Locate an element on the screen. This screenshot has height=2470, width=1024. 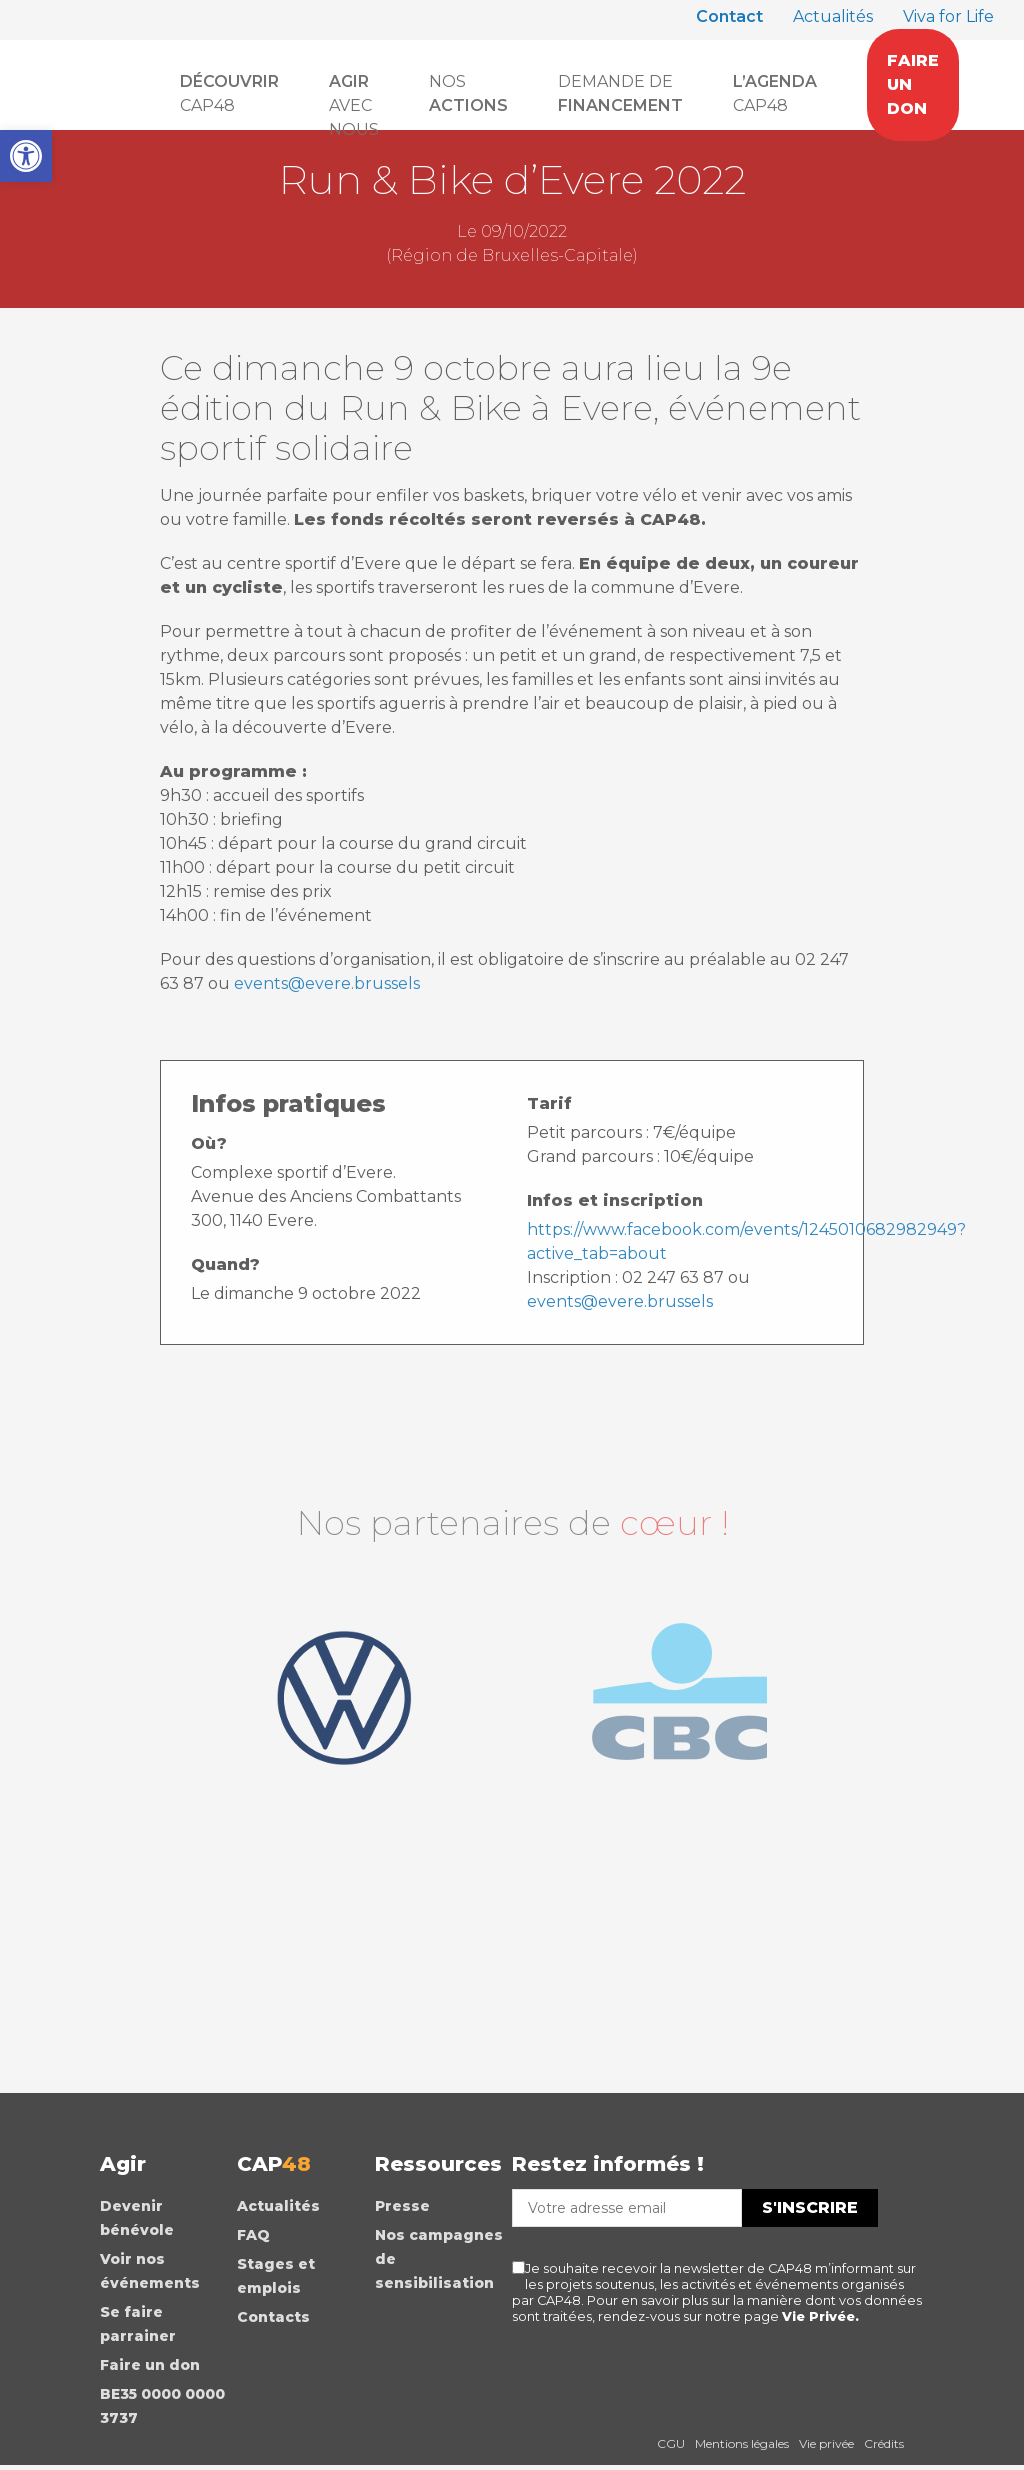
FAIRE UN DON is located at coordinates (913, 84).